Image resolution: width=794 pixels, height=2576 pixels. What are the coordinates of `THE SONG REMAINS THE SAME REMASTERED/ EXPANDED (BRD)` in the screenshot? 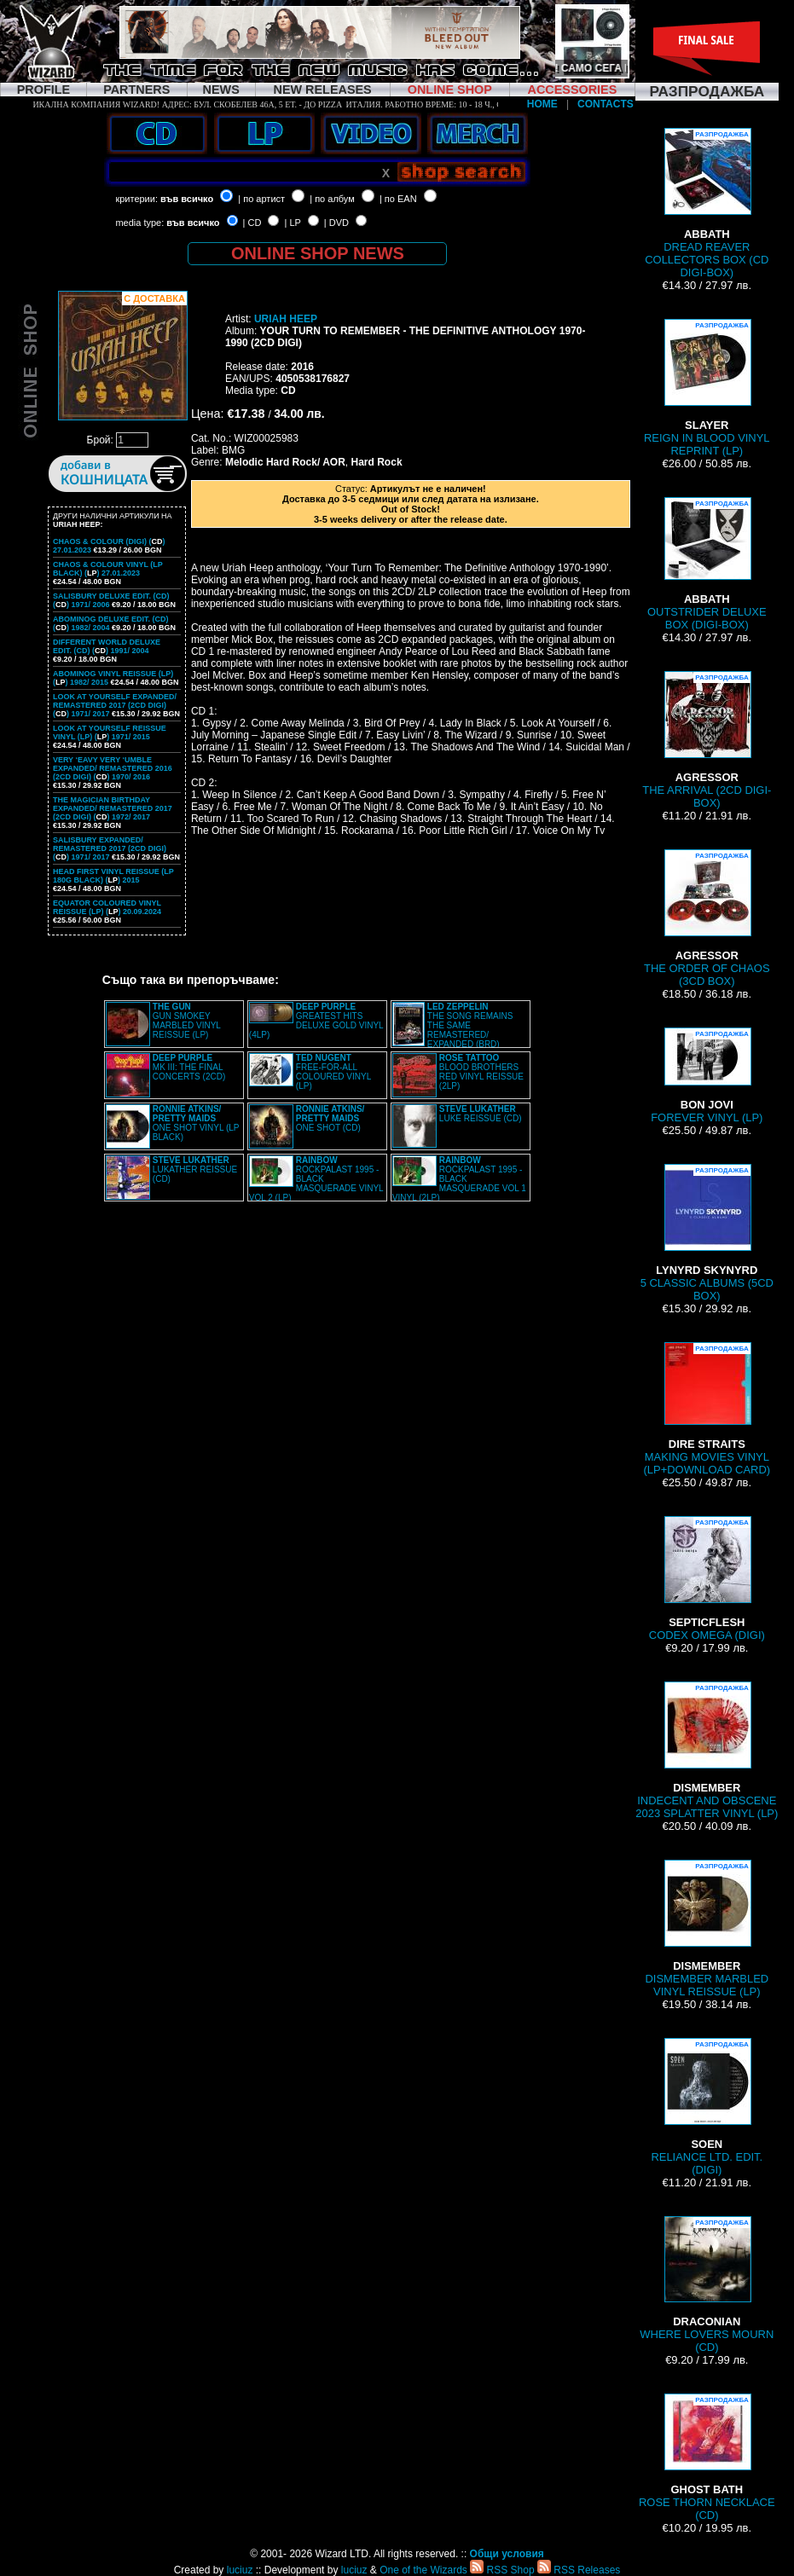 It's located at (470, 1025).